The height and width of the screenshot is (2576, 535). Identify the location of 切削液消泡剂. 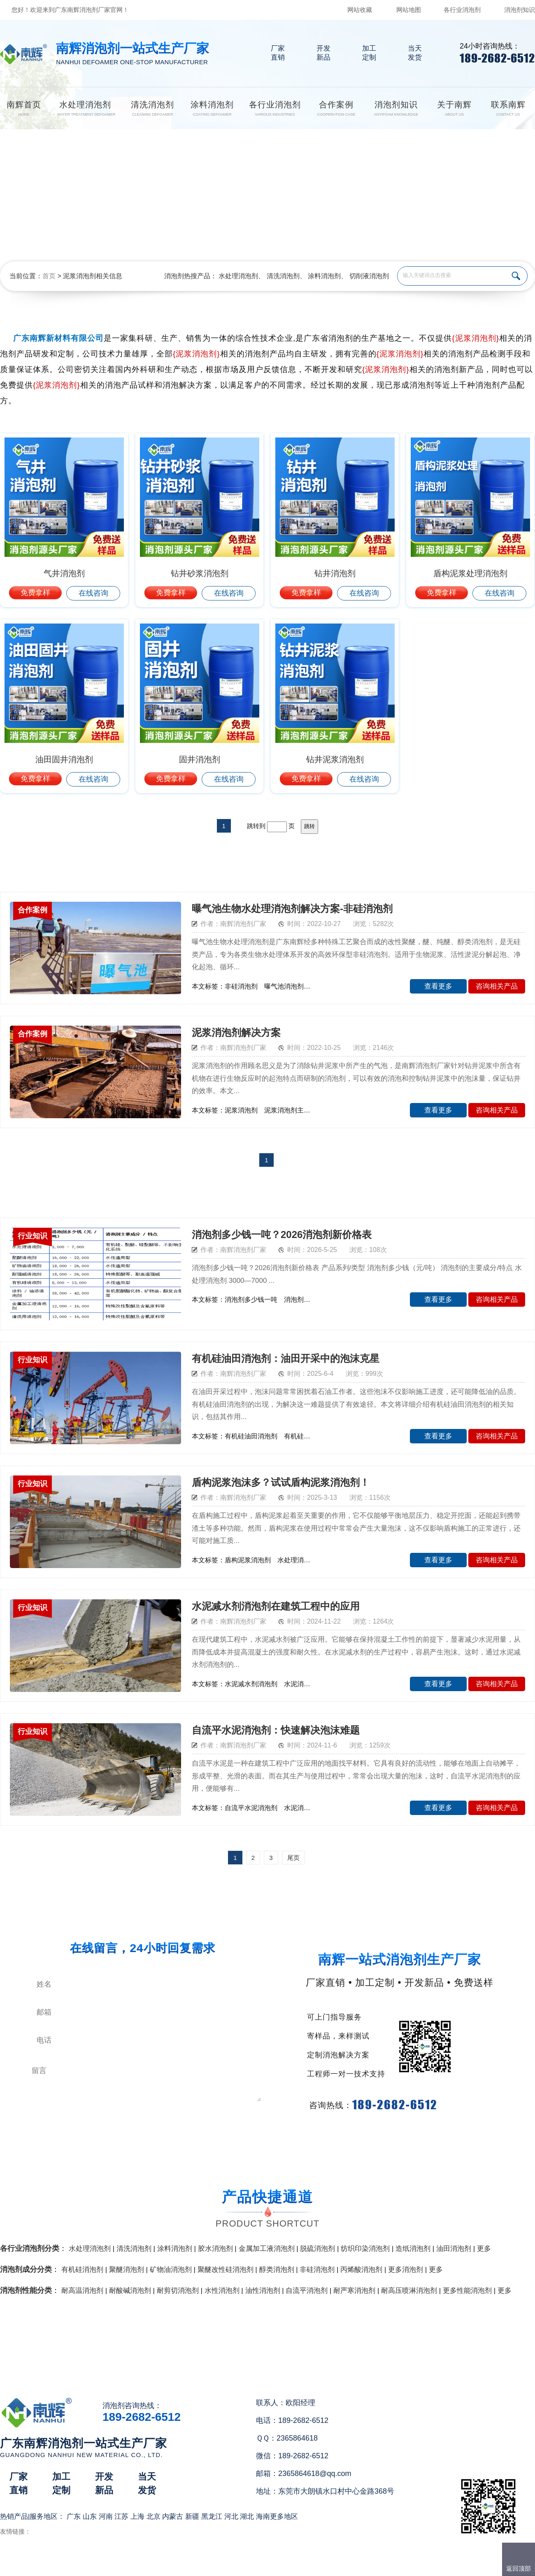
(369, 275).